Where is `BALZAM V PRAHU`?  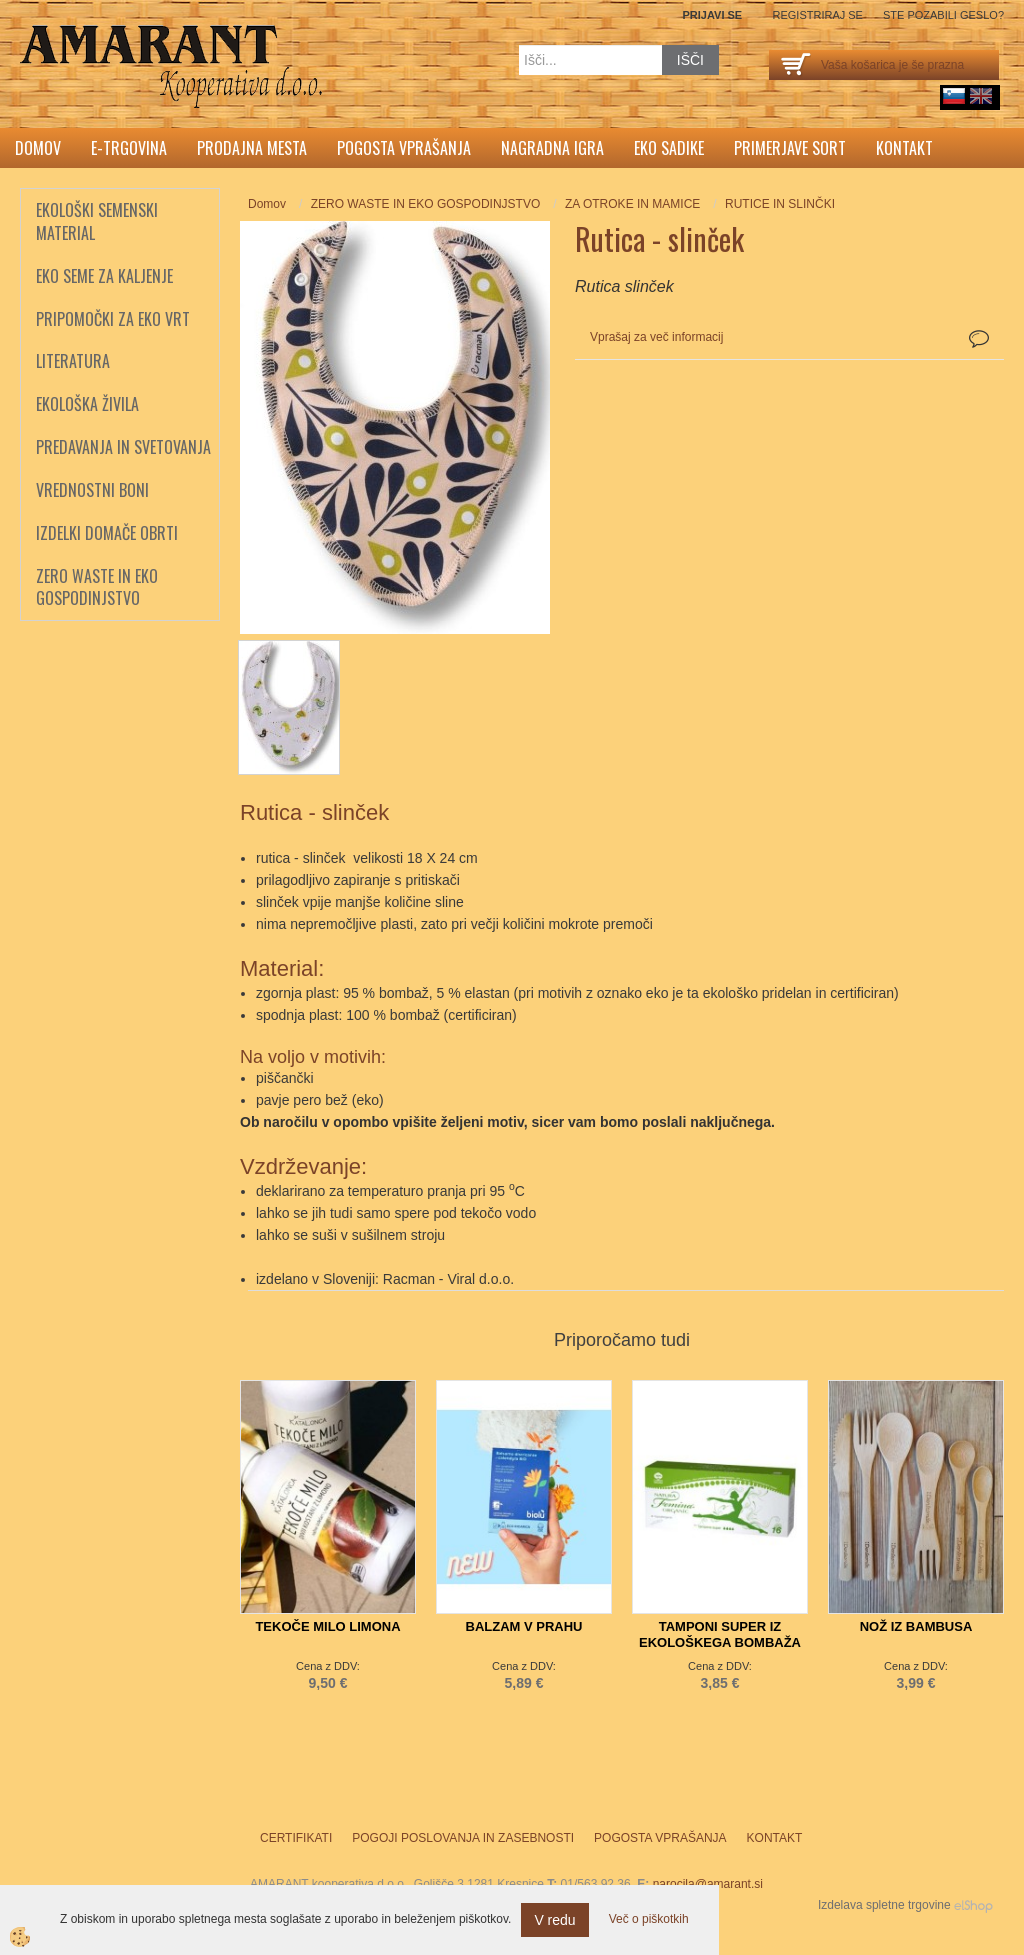 BALZAM V PRAHU is located at coordinates (524, 1626).